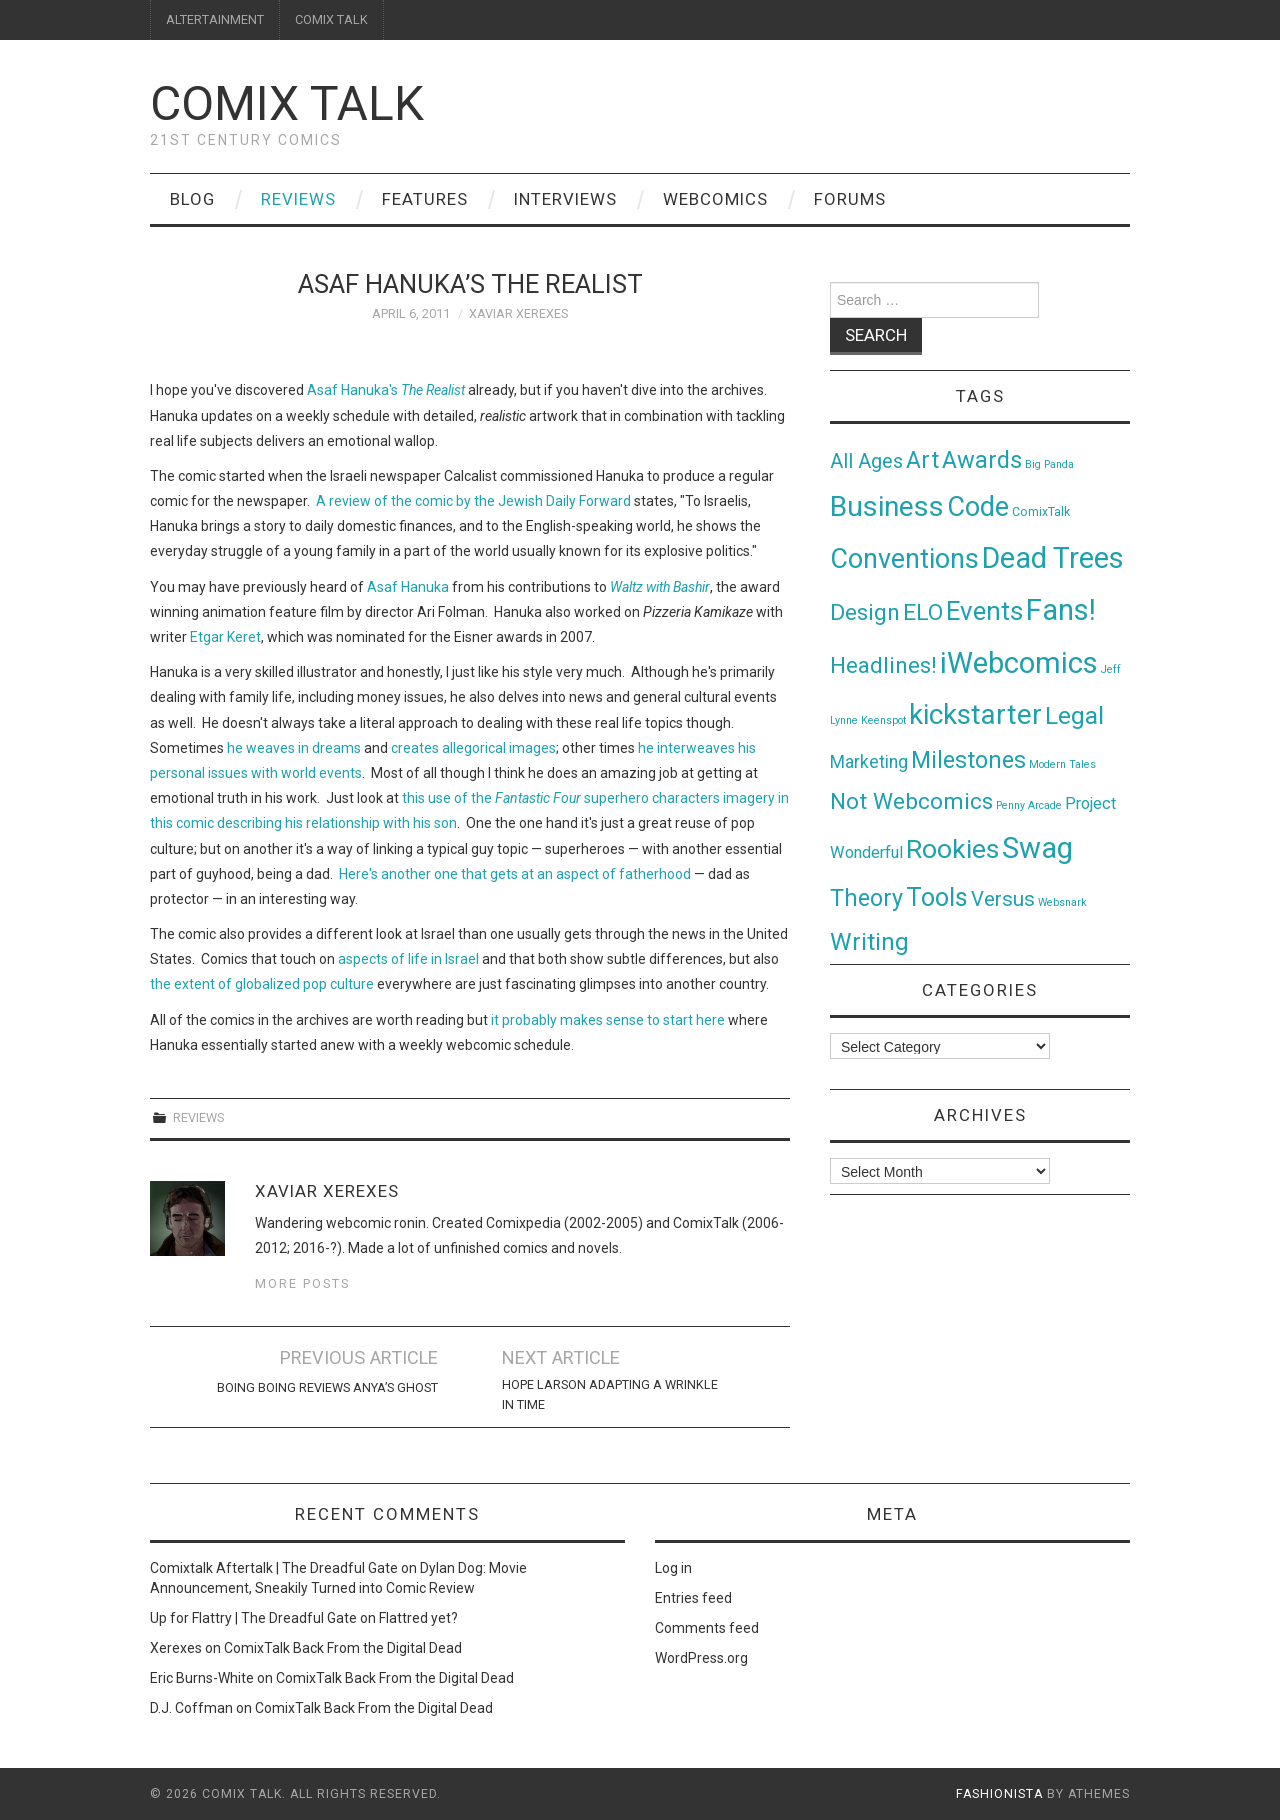 This screenshot has height=1820, width=1280. Describe the element at coordinates (1019, 663) in the screenshot. I see `iWebcomics [iWebcomics (263 items)]` at that location.